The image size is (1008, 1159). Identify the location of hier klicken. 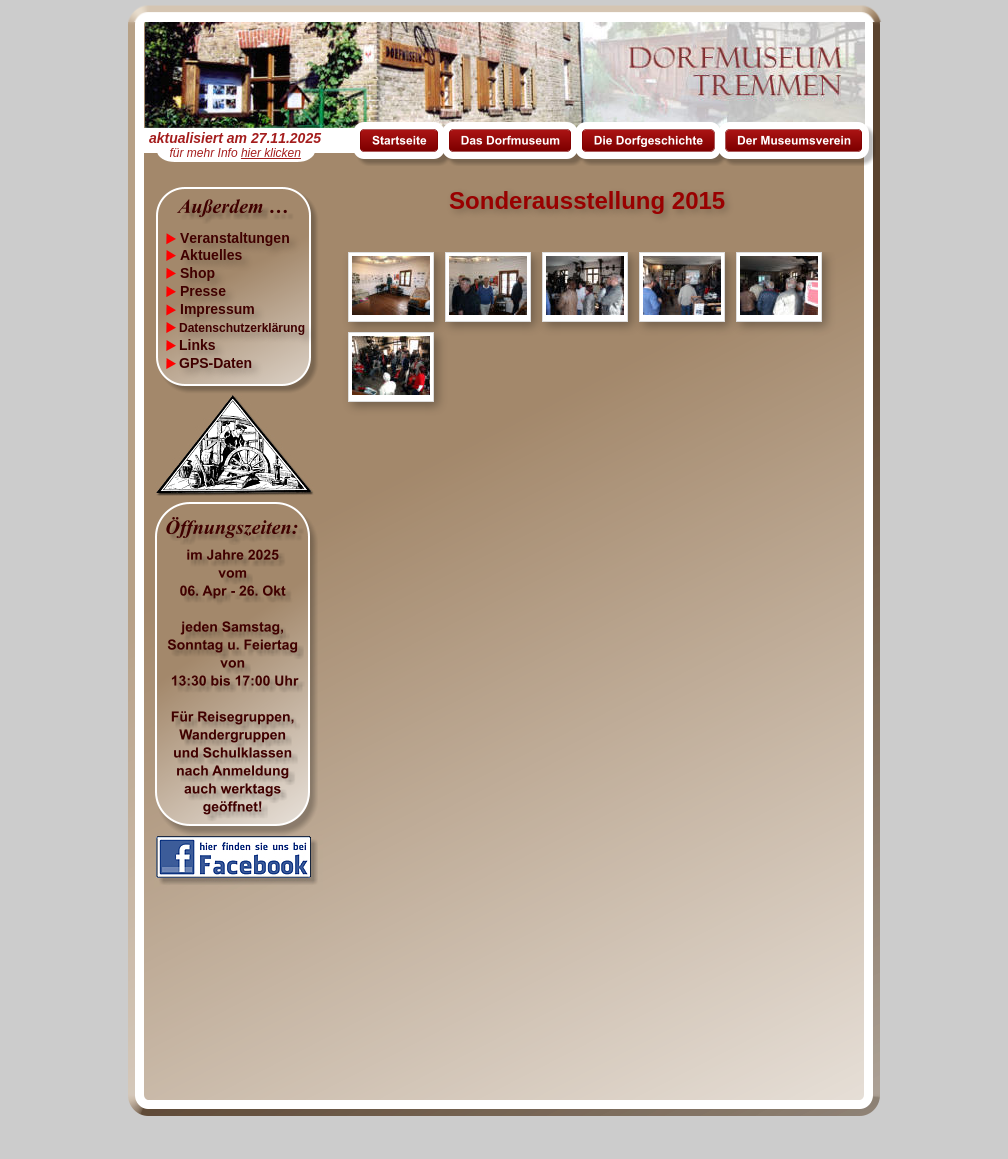
(271, 153).